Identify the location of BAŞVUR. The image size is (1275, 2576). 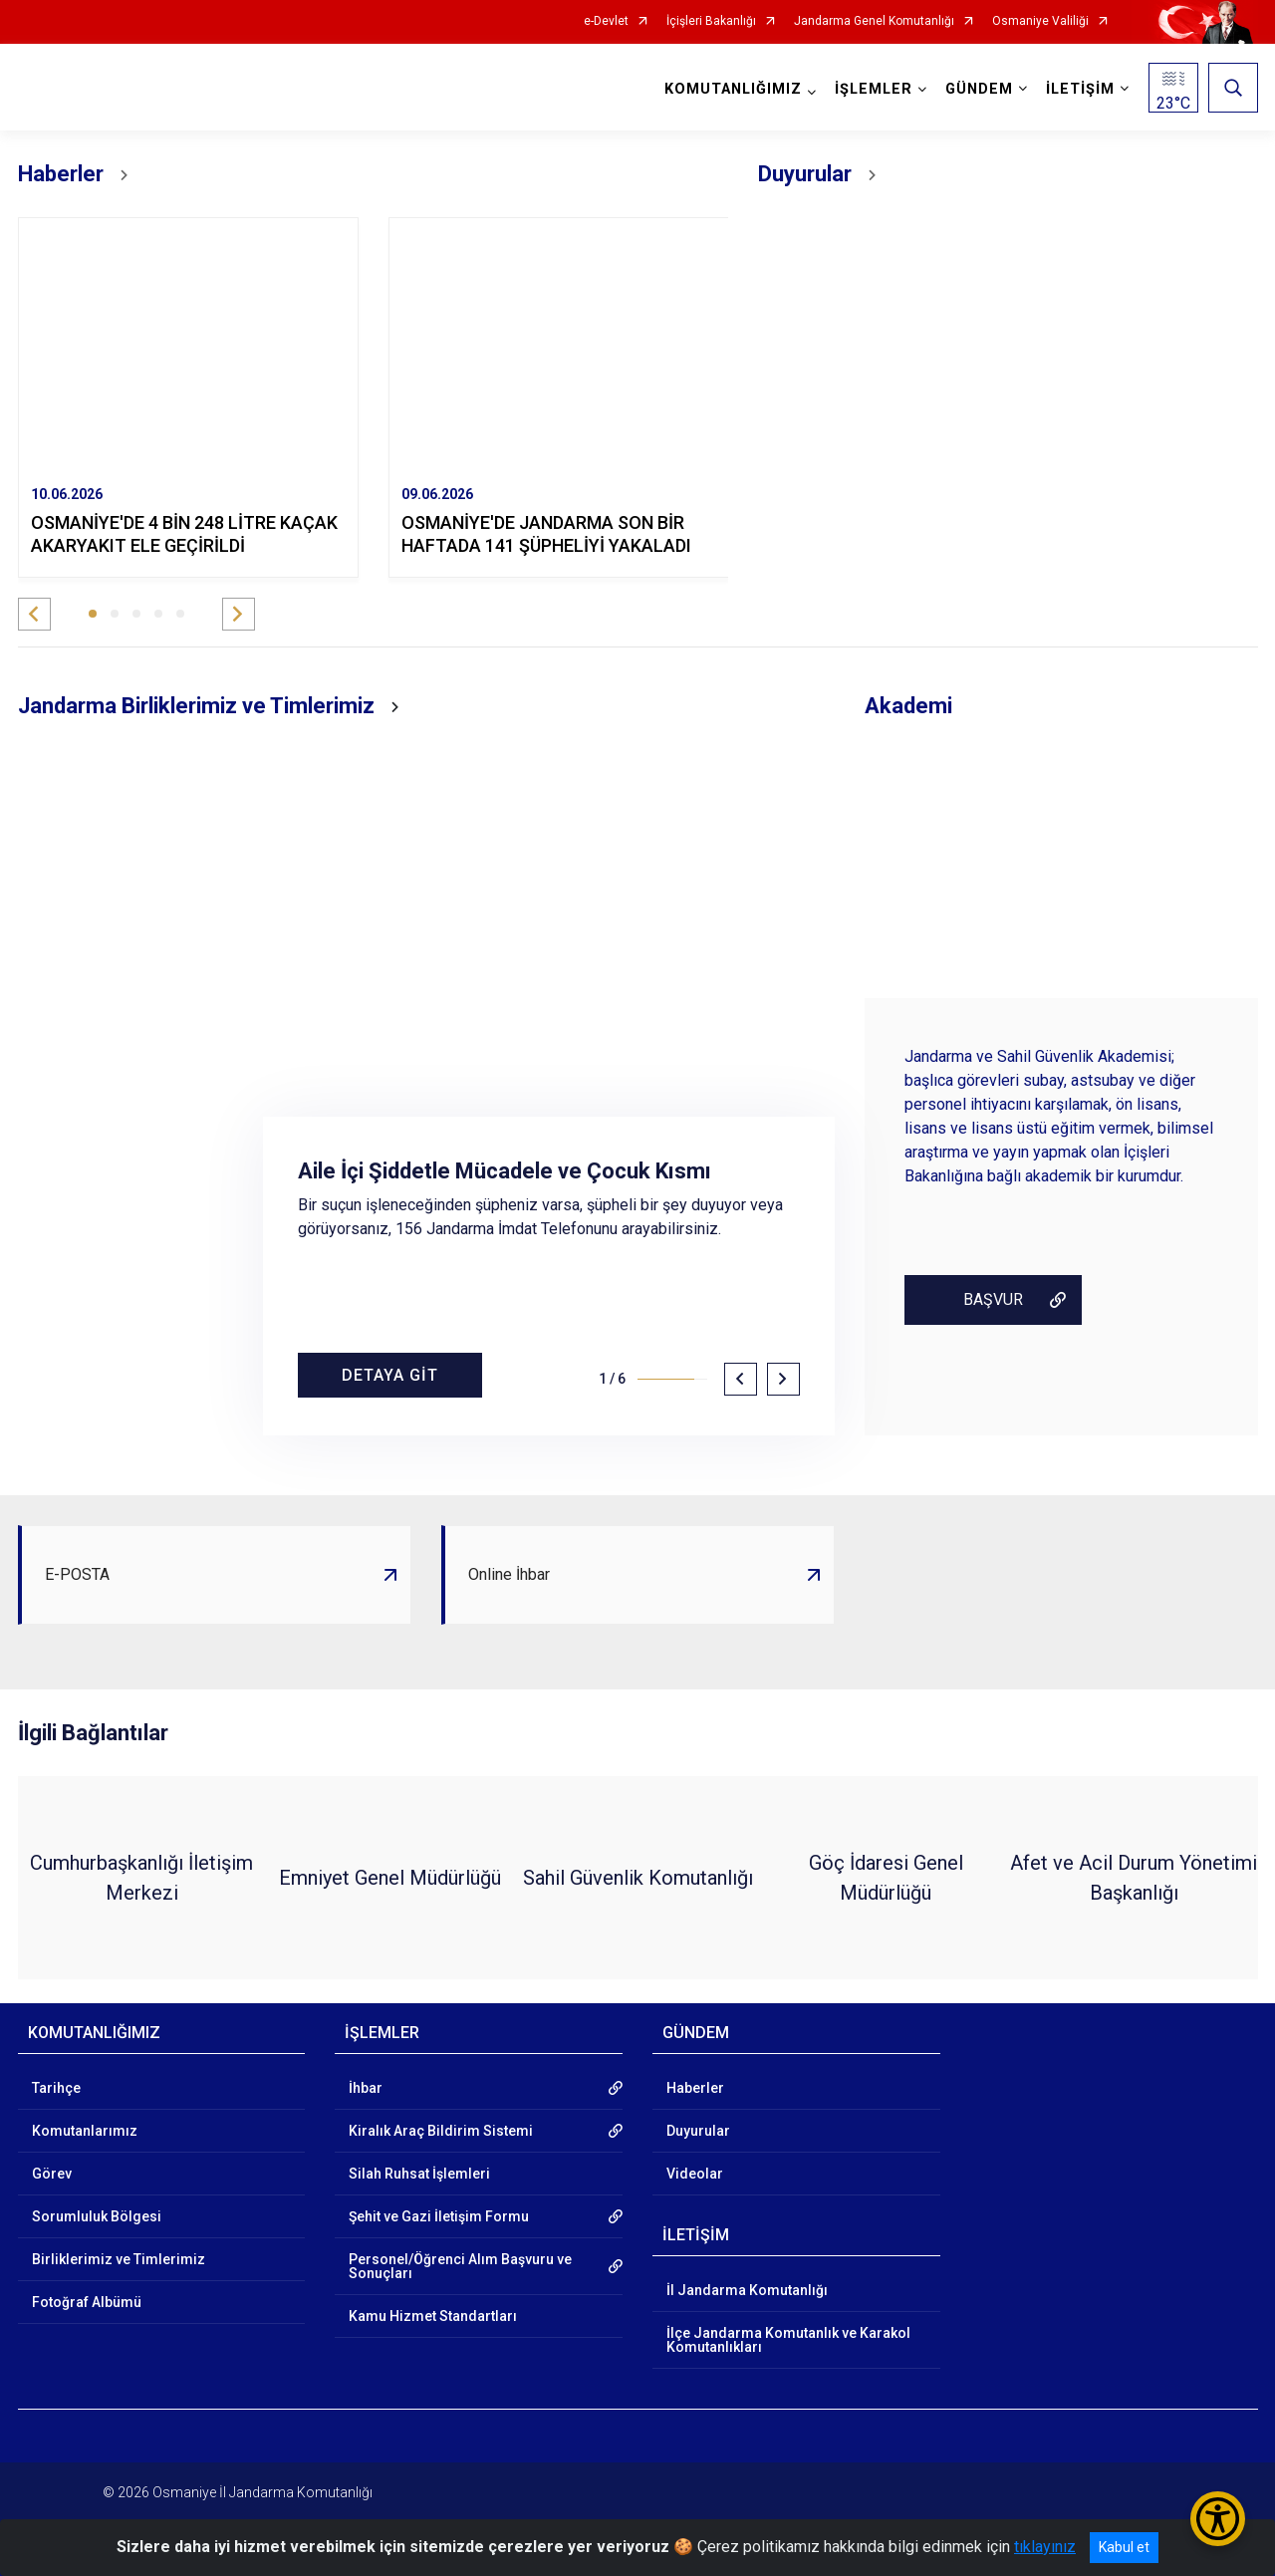
(993, 1299).